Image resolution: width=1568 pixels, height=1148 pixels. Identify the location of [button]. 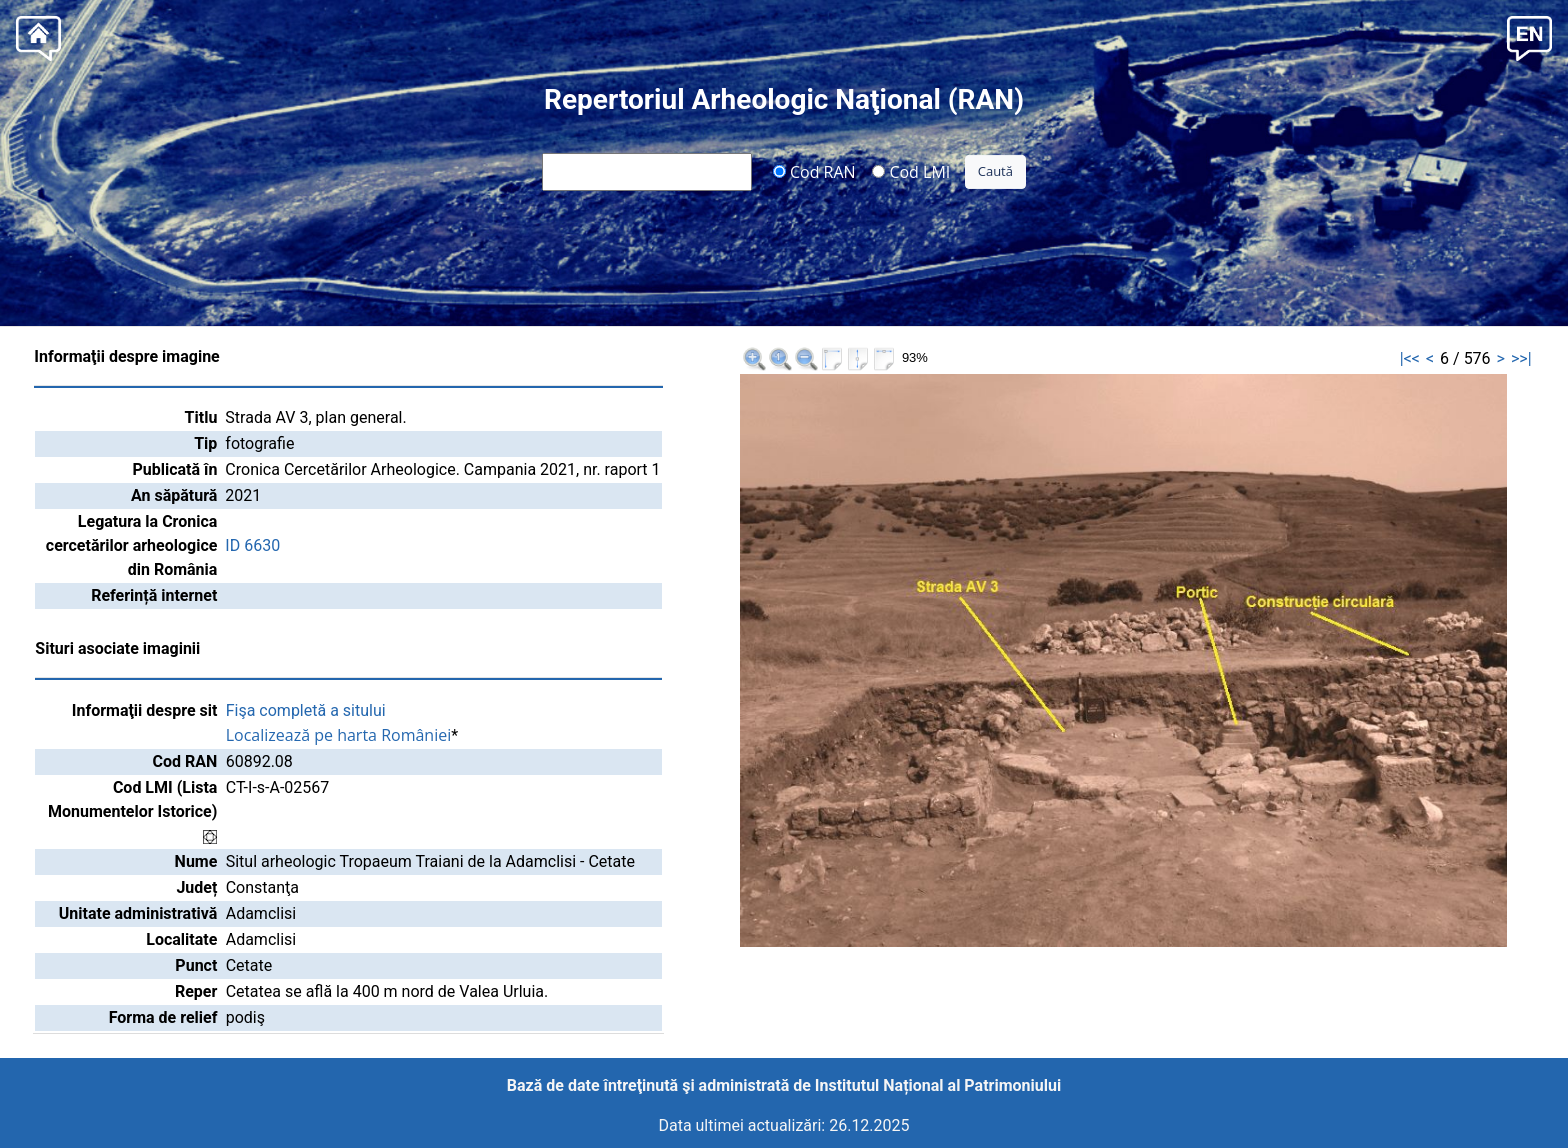
(1529, 36).